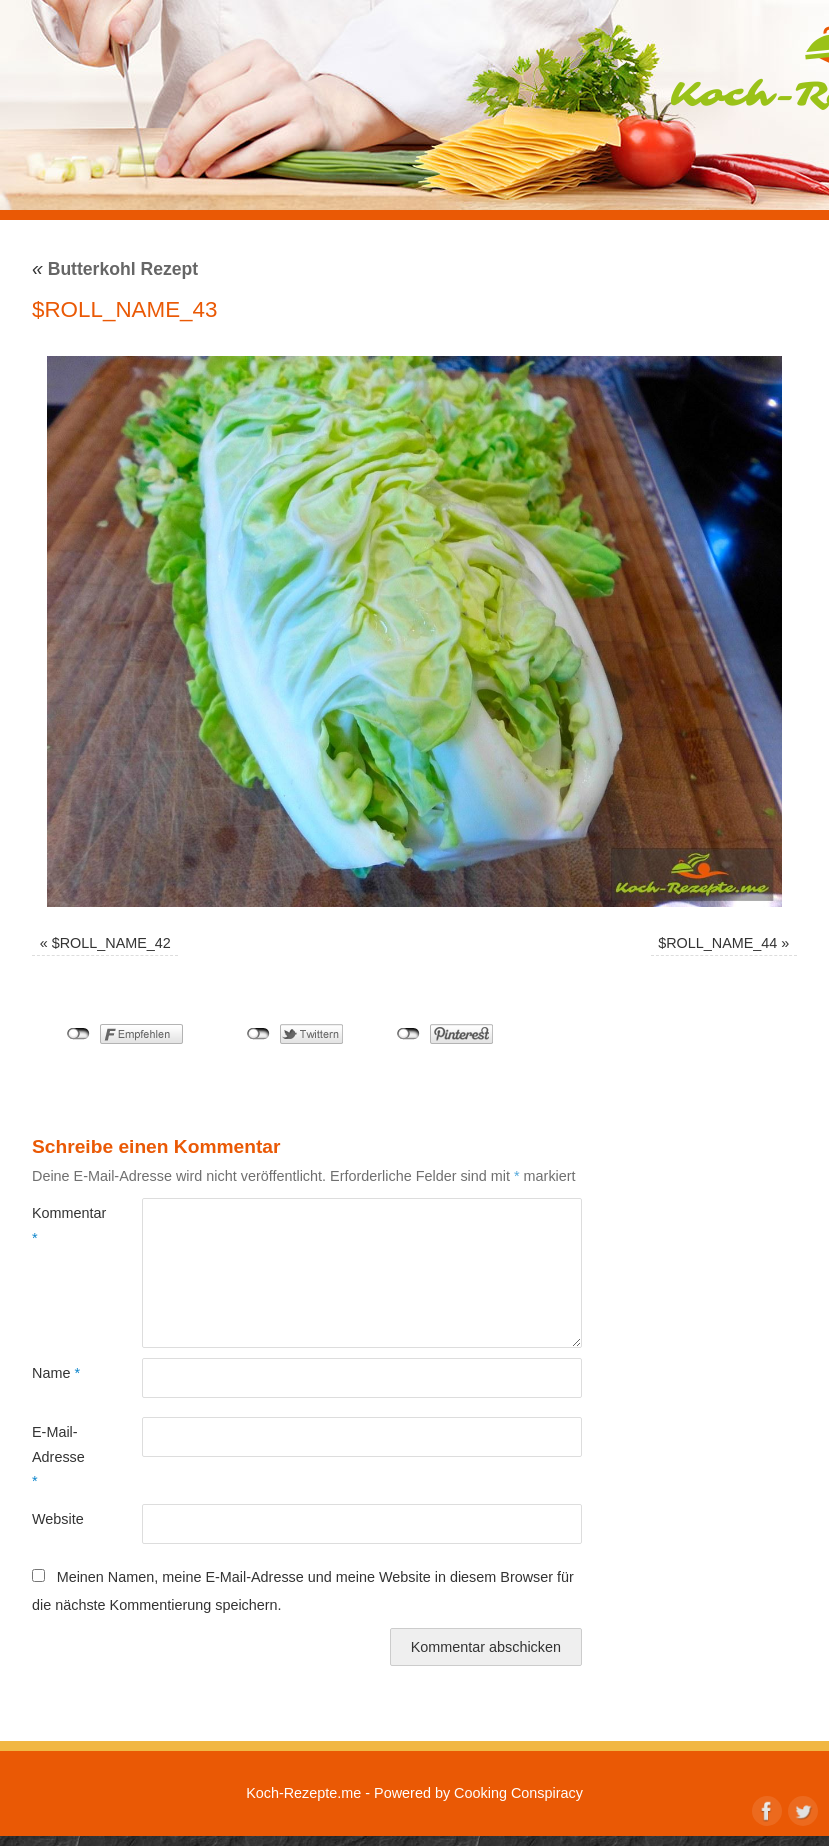 Image resolution: width=829 pixels, height=1846 pixels. Describe the element at coordinates (303, 1793) in the screenshot. I see `Koch-Rezepte.me` at that location.